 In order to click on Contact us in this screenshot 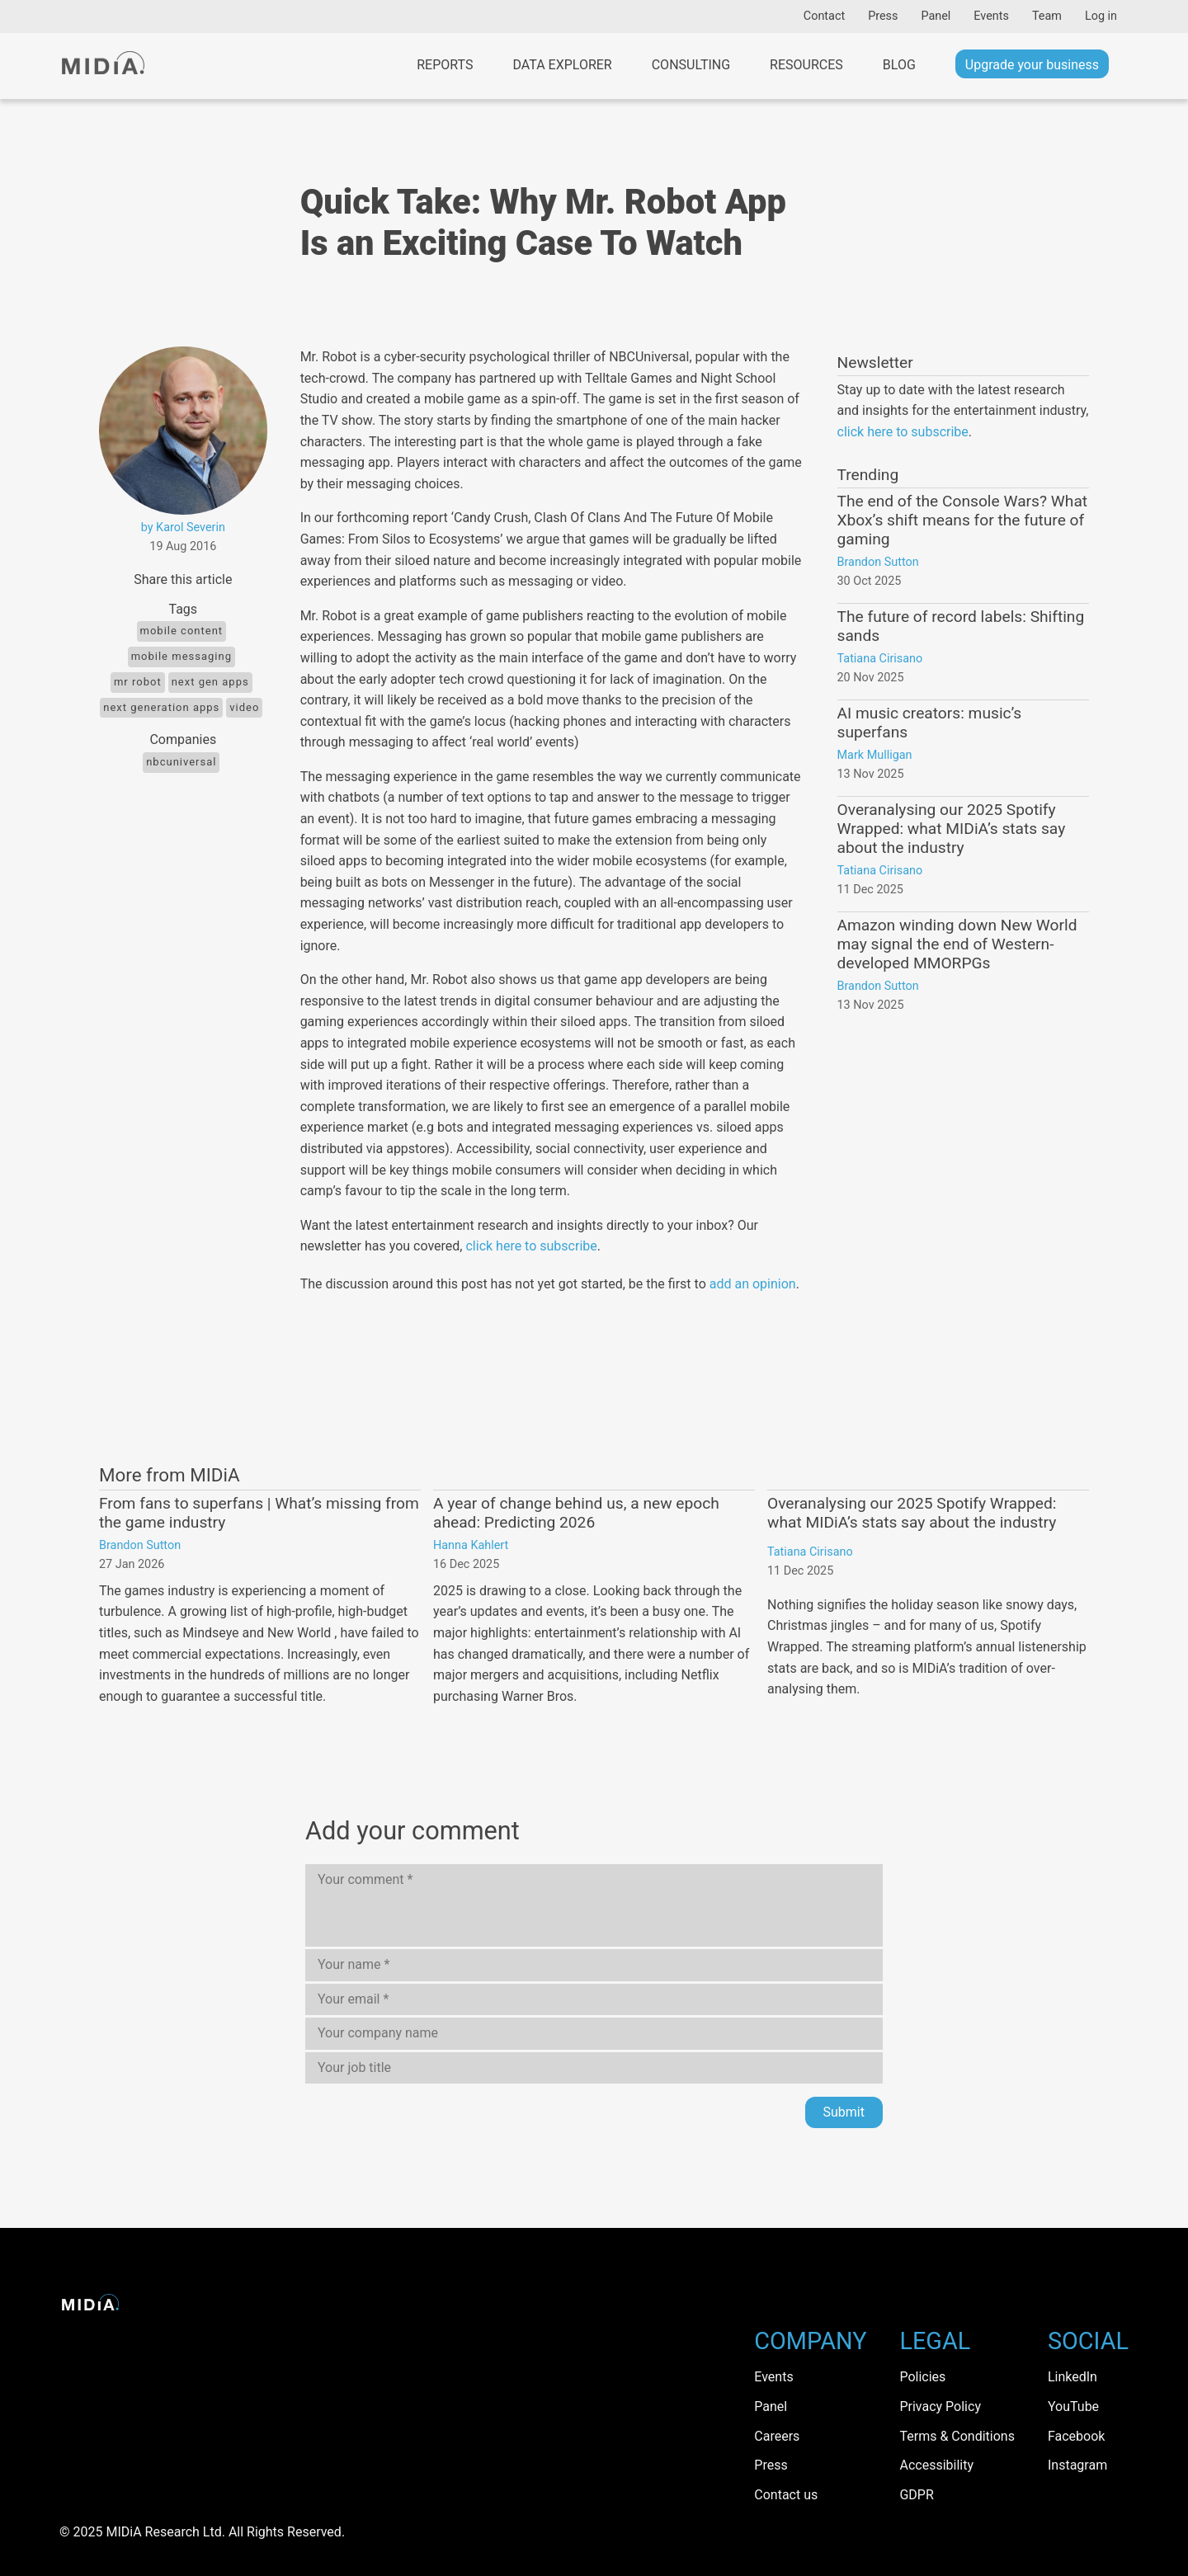, I will do `click(786, 2495)`.